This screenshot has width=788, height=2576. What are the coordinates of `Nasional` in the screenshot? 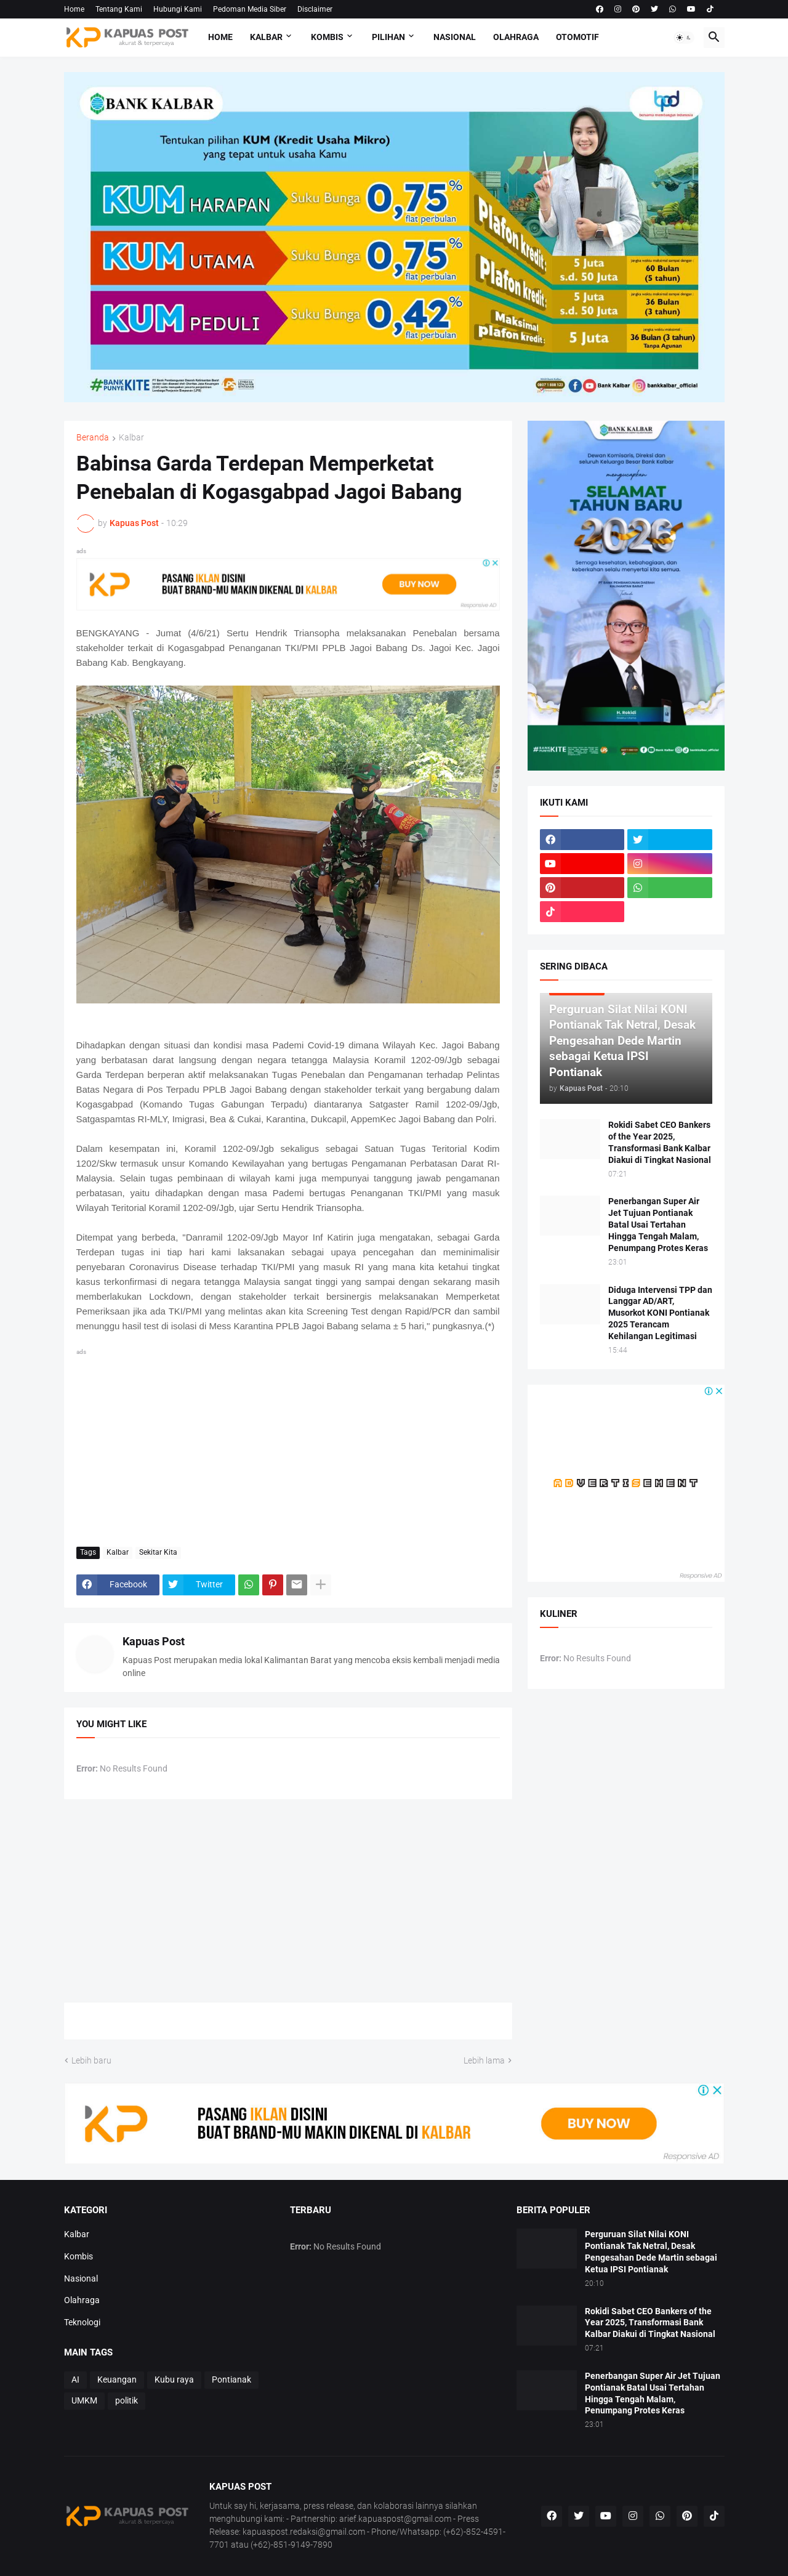 It's located at (454, 37).